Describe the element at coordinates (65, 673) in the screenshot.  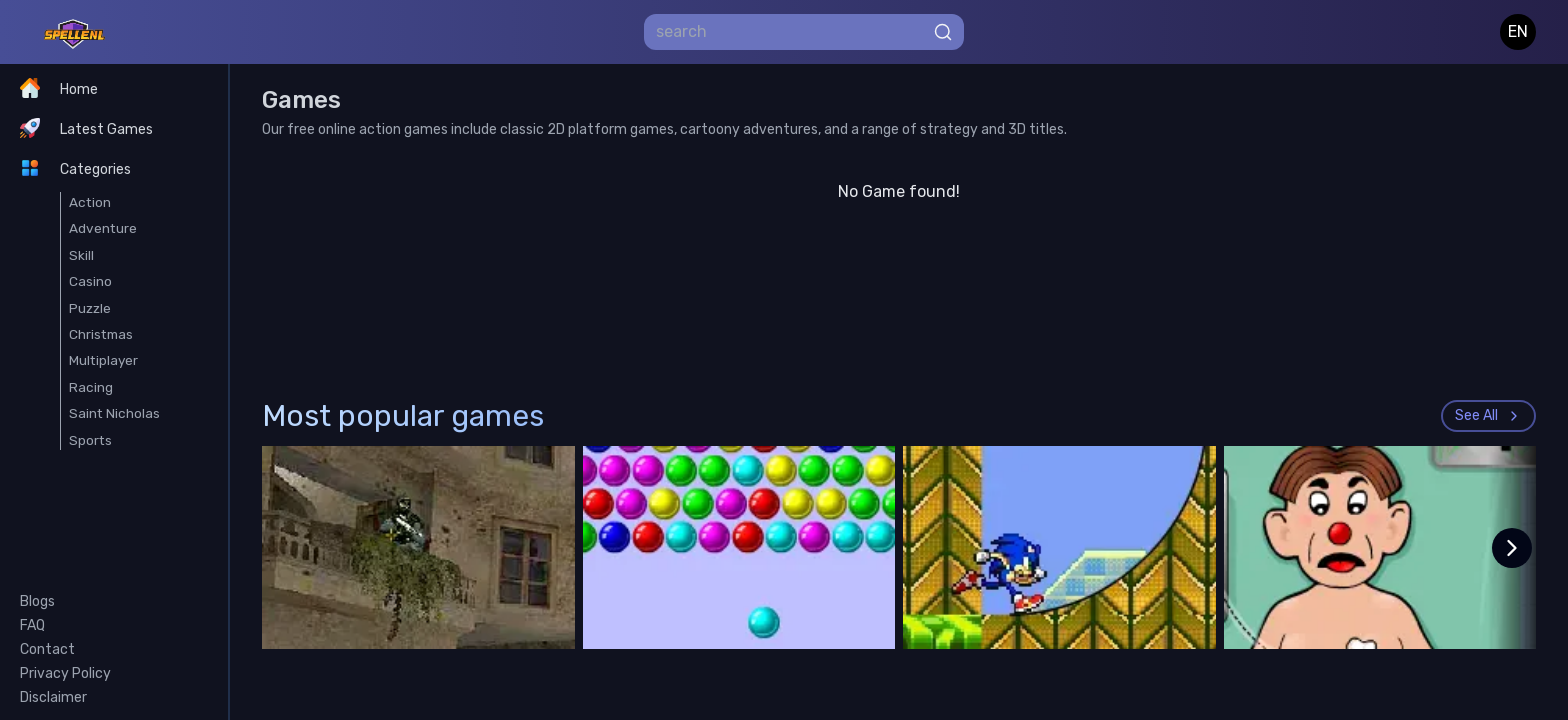
I see `Privacy Policy` at that location.